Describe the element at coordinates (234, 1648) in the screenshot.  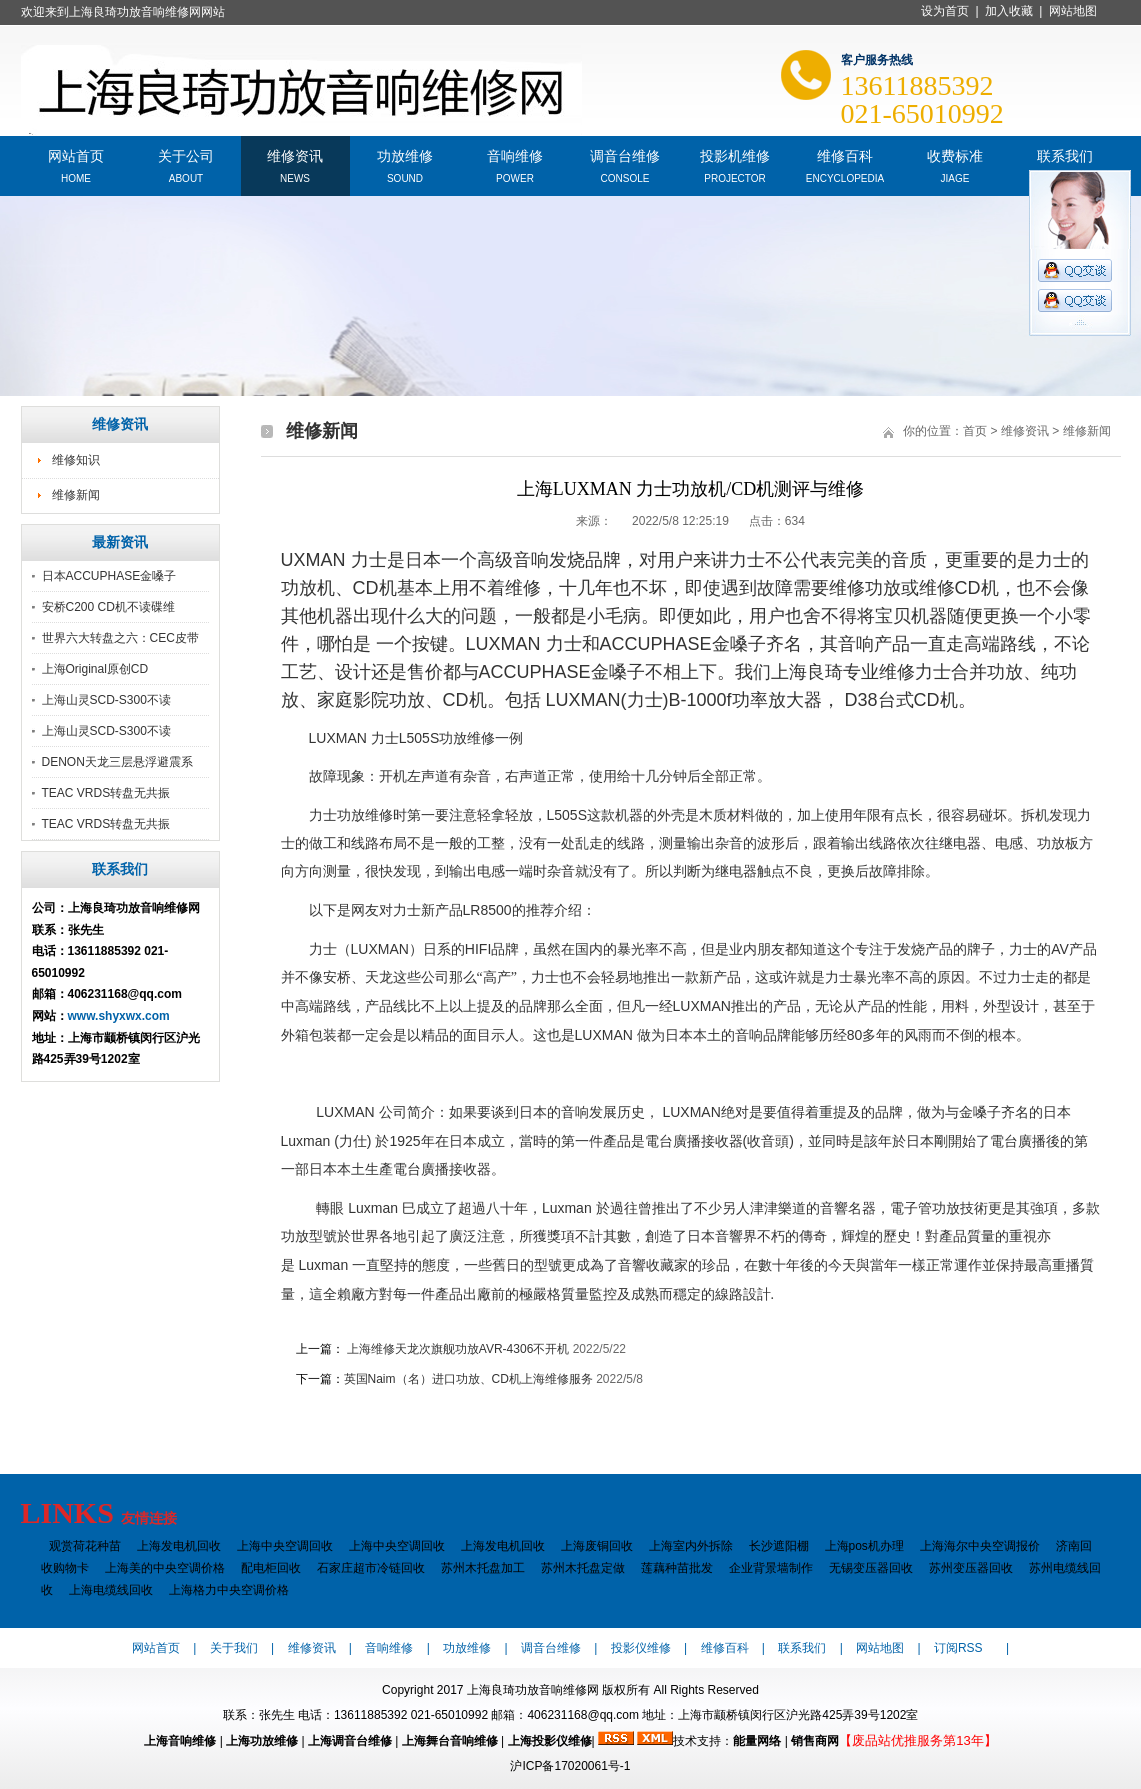
I see `关于我们` at that location.